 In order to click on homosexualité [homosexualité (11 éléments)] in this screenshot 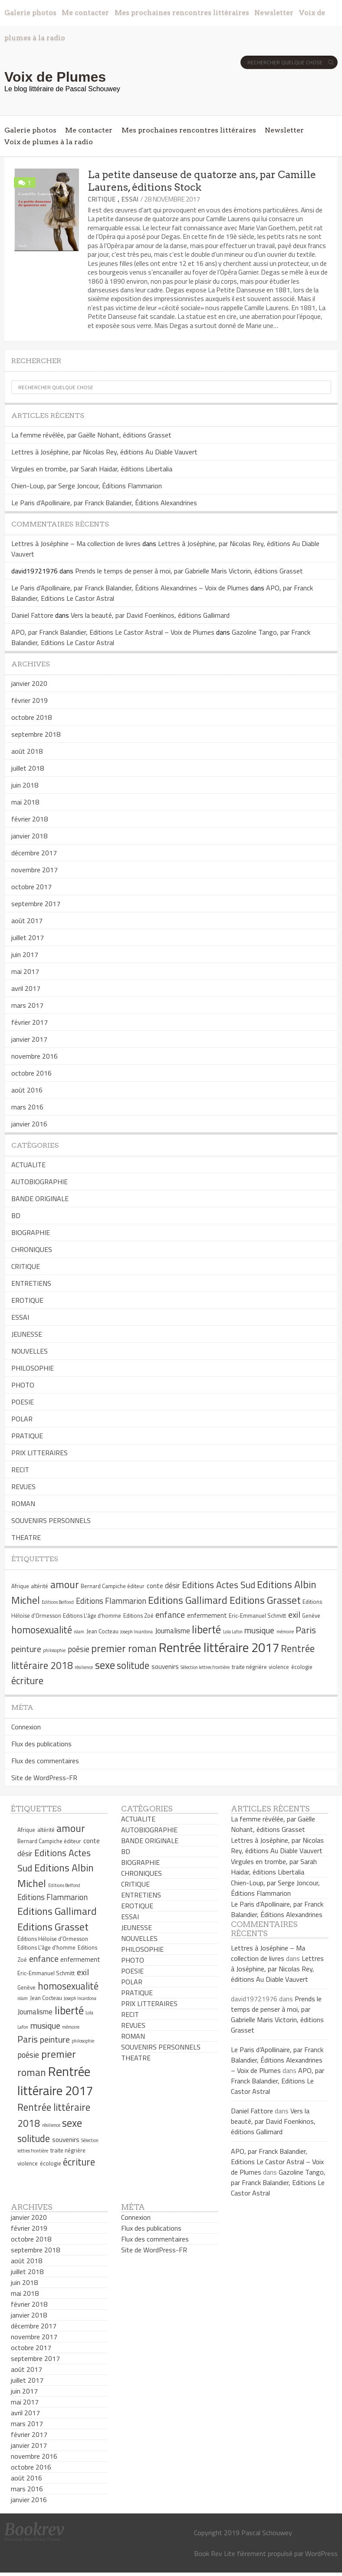, I will do `click(41, 1629)`.